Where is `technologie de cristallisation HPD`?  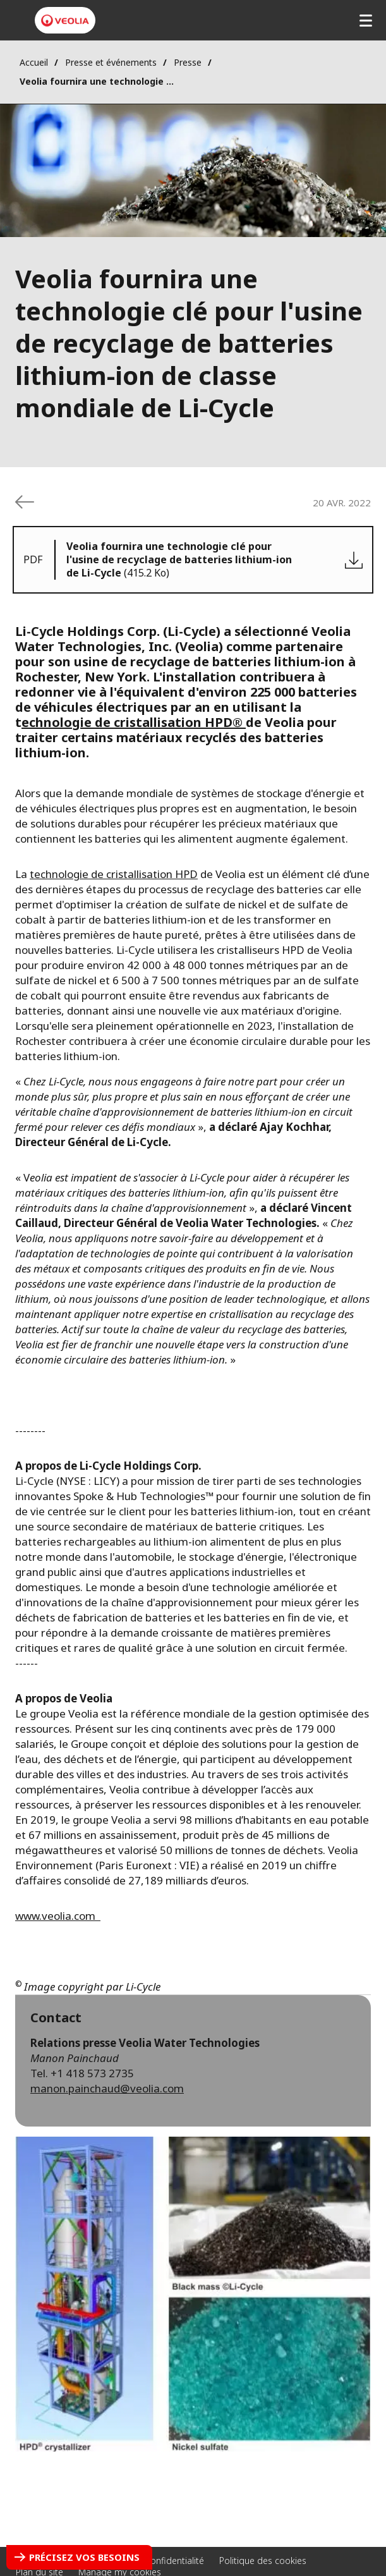 technologie de cristallisation HPD is located at coordinates (114, 874).